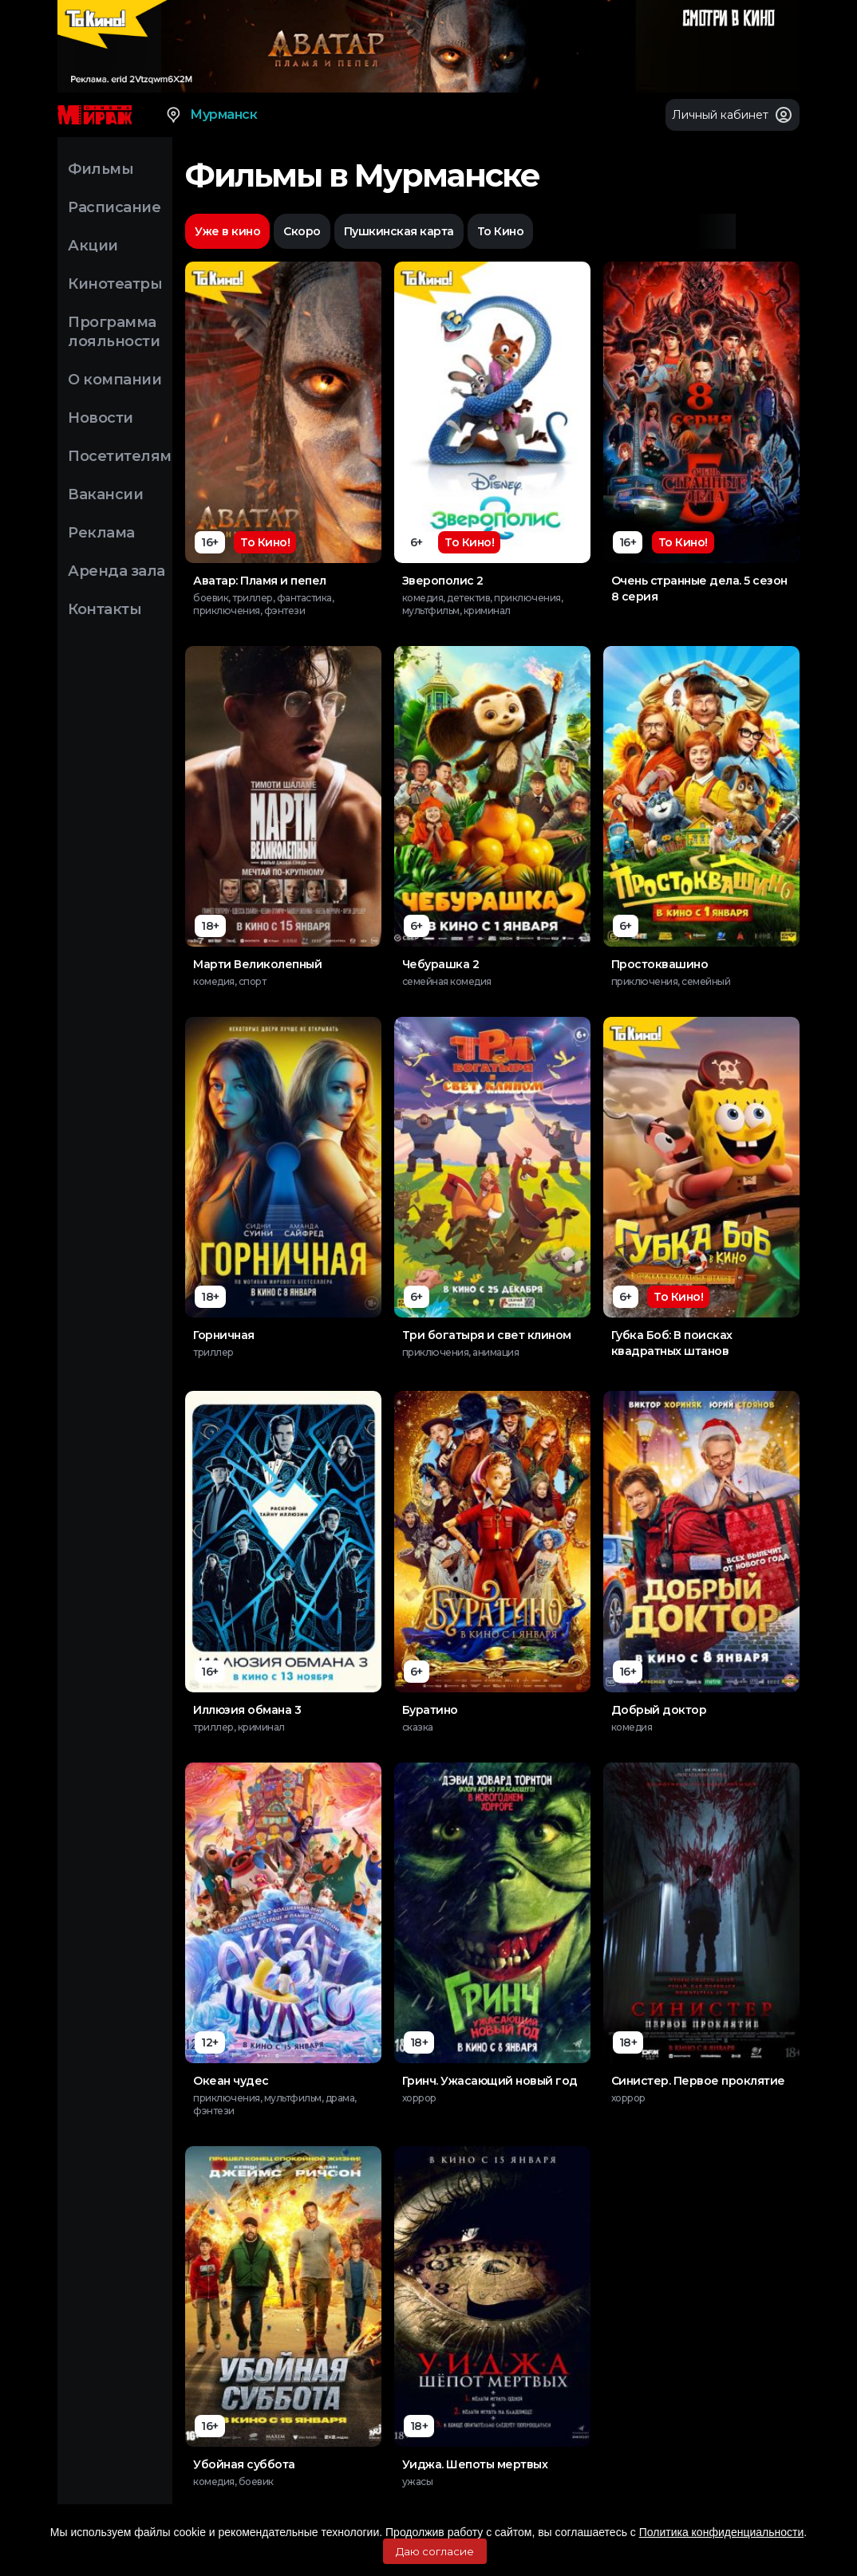 The image size is (857, 2576). What do you see at coordinates (263, 604) in the screenshot?
I see `боевик, триллер, фантастика, приключения, фэнтези` at bounding box center [263, 604].